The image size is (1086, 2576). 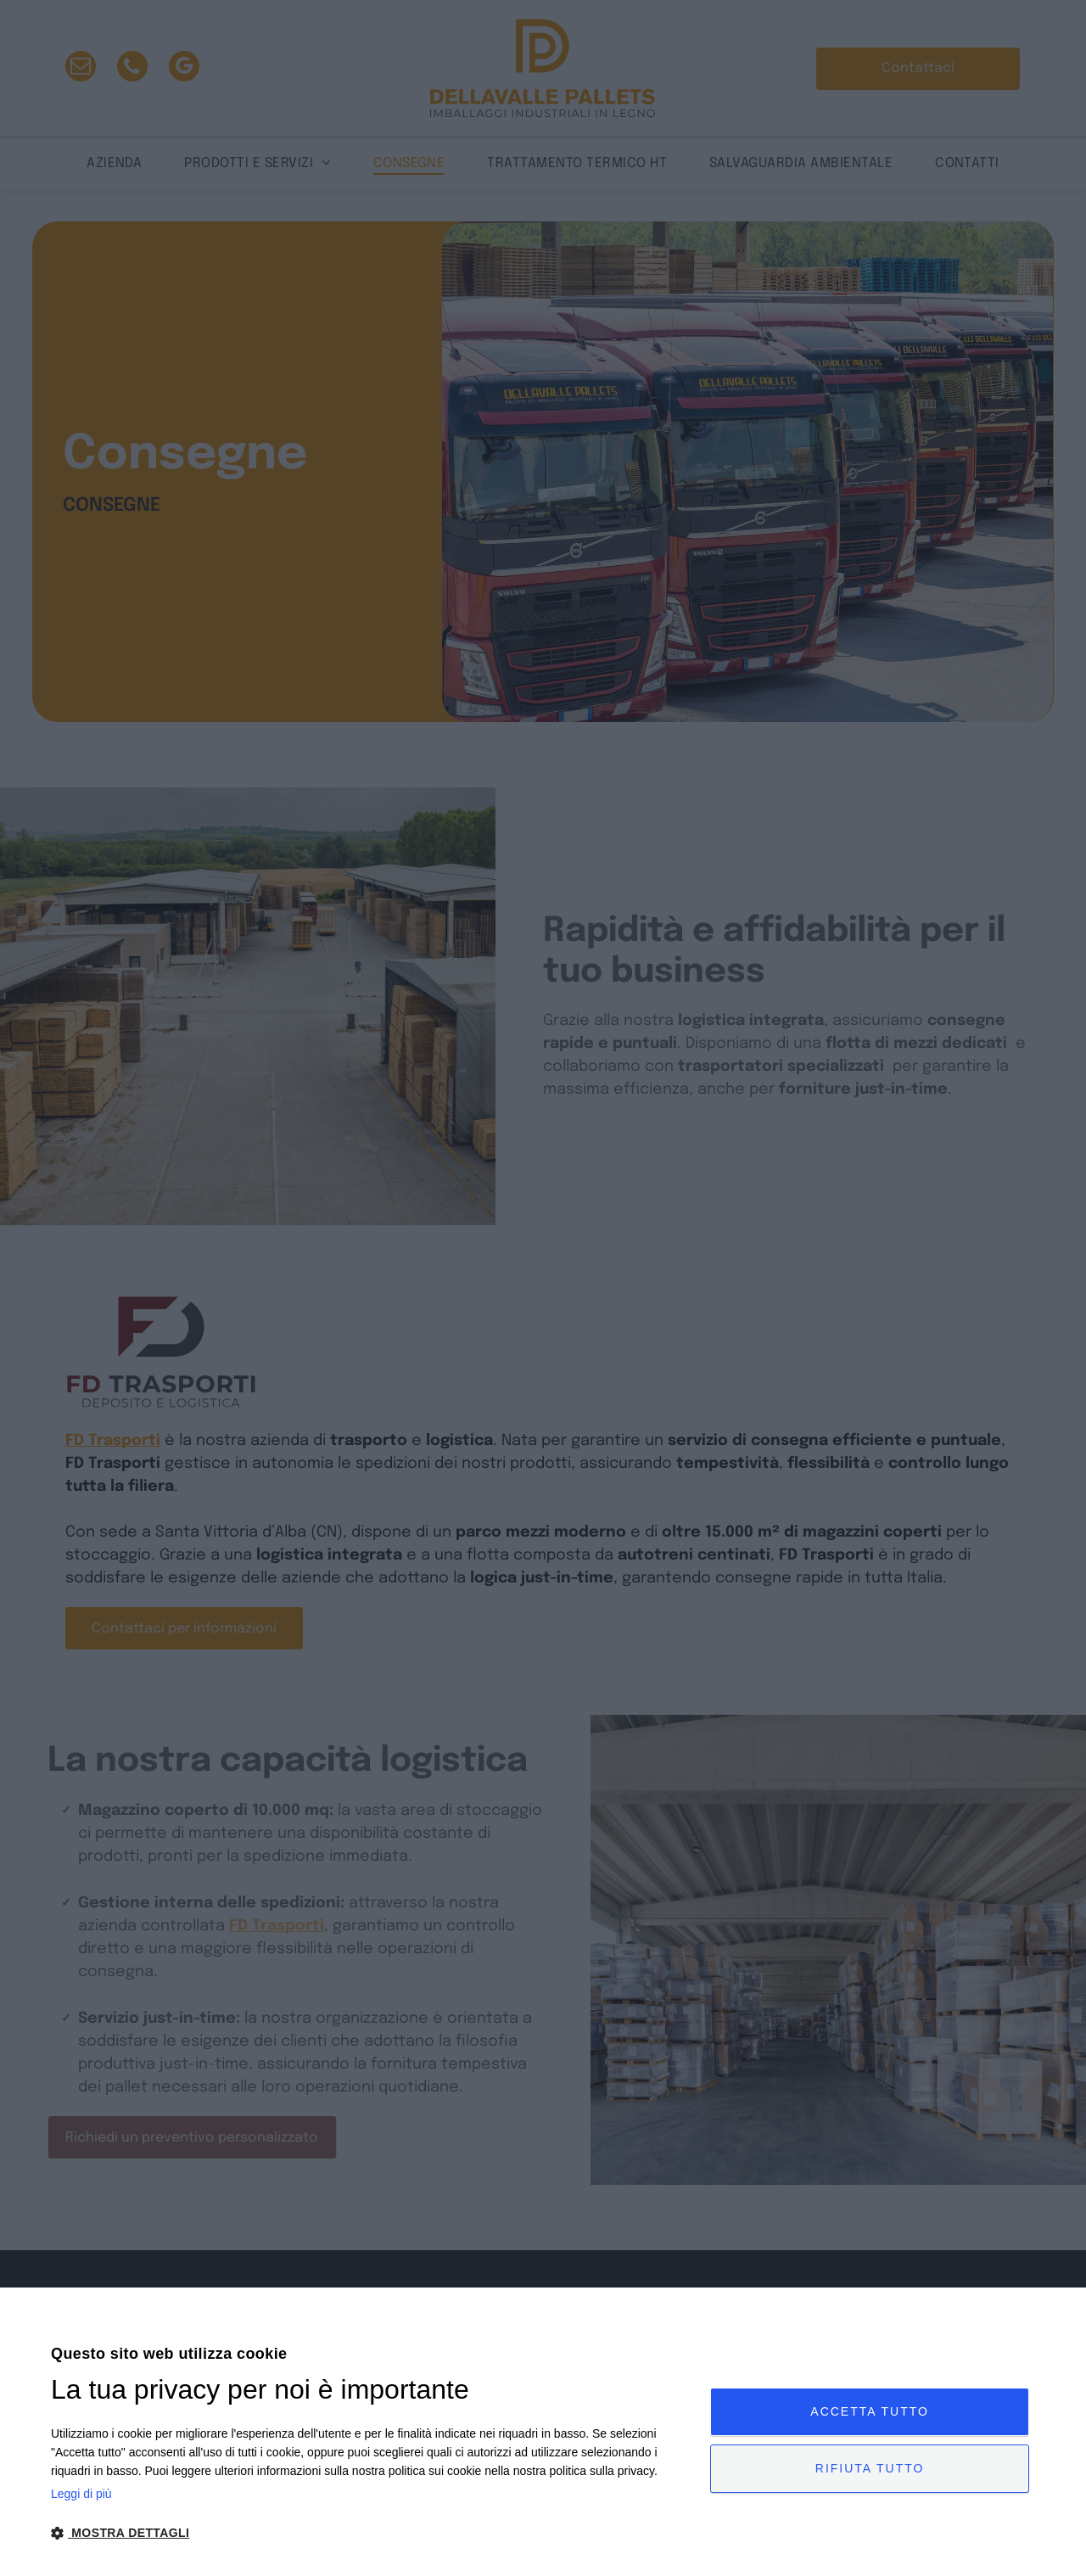 What do you see at coordinates (81, 2493) in the screenshot?
I see `Leggi di più [Leggi di più, opens a new window]` at bounding box center [81, 2493].